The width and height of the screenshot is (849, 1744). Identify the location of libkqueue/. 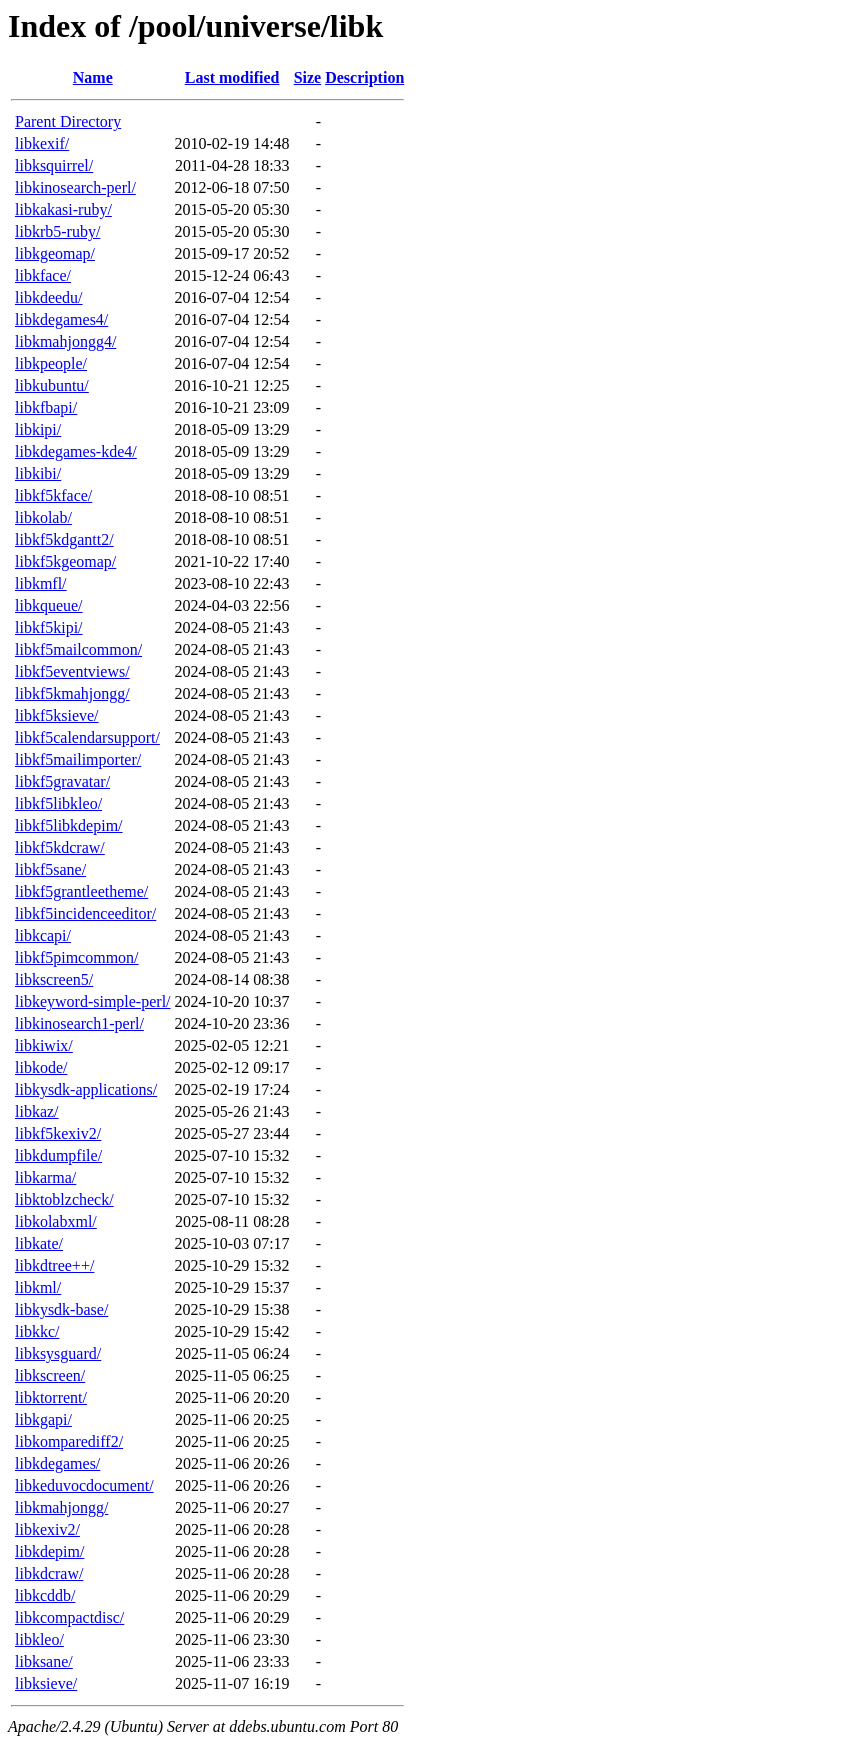
(49, 605).